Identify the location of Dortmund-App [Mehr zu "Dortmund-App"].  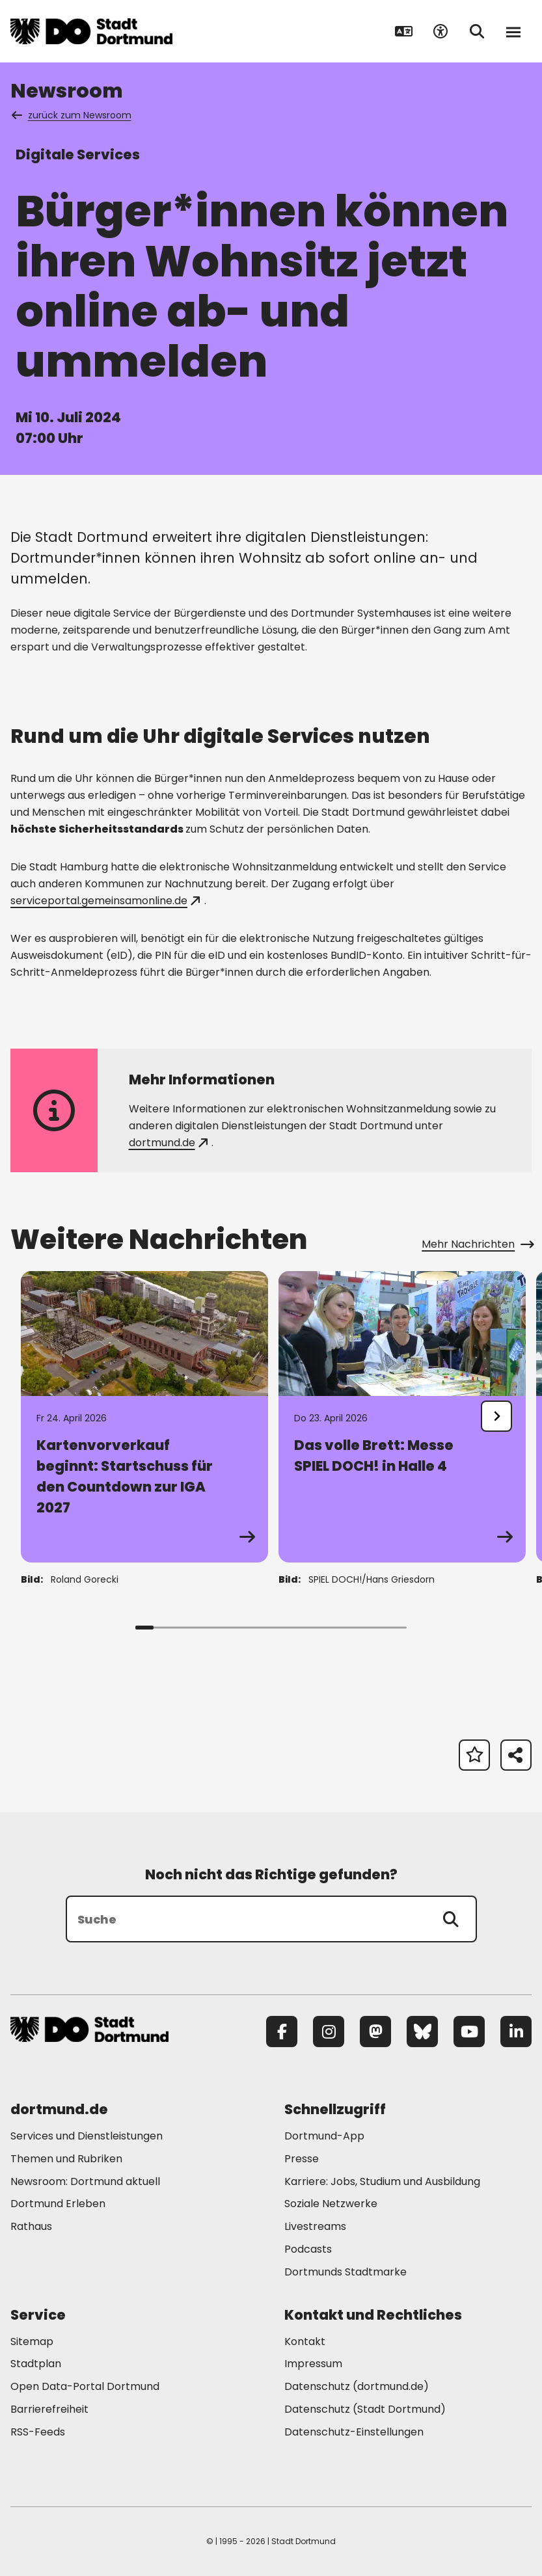
(324, 2135).